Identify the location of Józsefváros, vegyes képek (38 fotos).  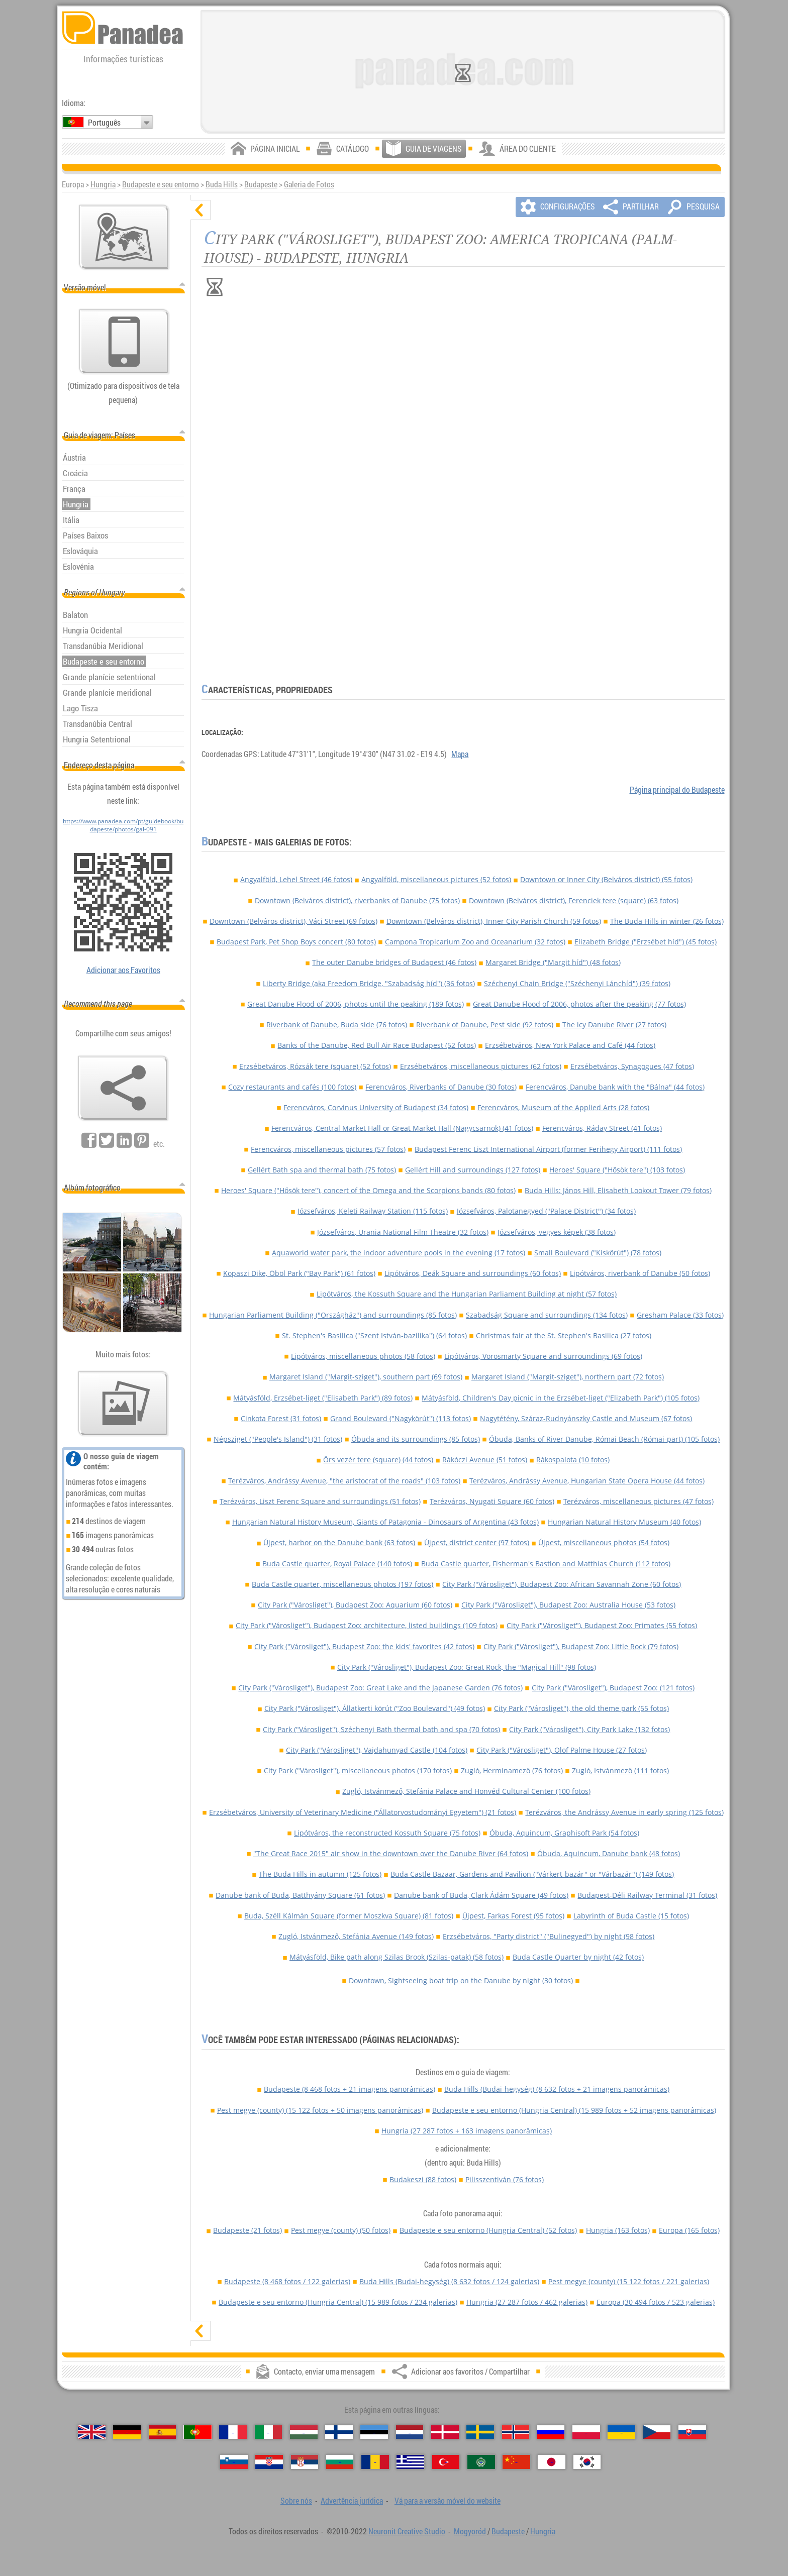
(557, 1232).